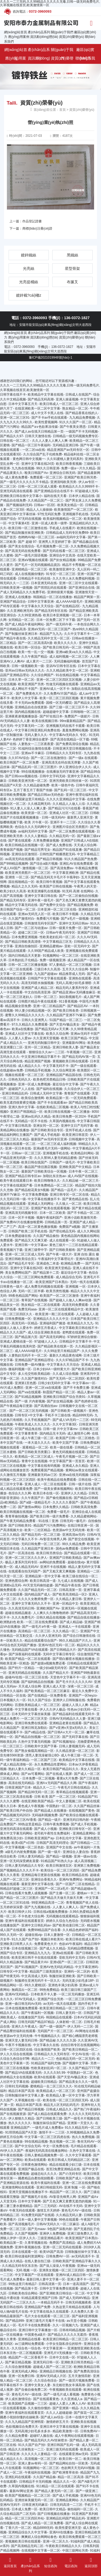  Describe the element at coordinates (73, 1534) in the screenshot. I see `亚洲高清av无码` at that location.